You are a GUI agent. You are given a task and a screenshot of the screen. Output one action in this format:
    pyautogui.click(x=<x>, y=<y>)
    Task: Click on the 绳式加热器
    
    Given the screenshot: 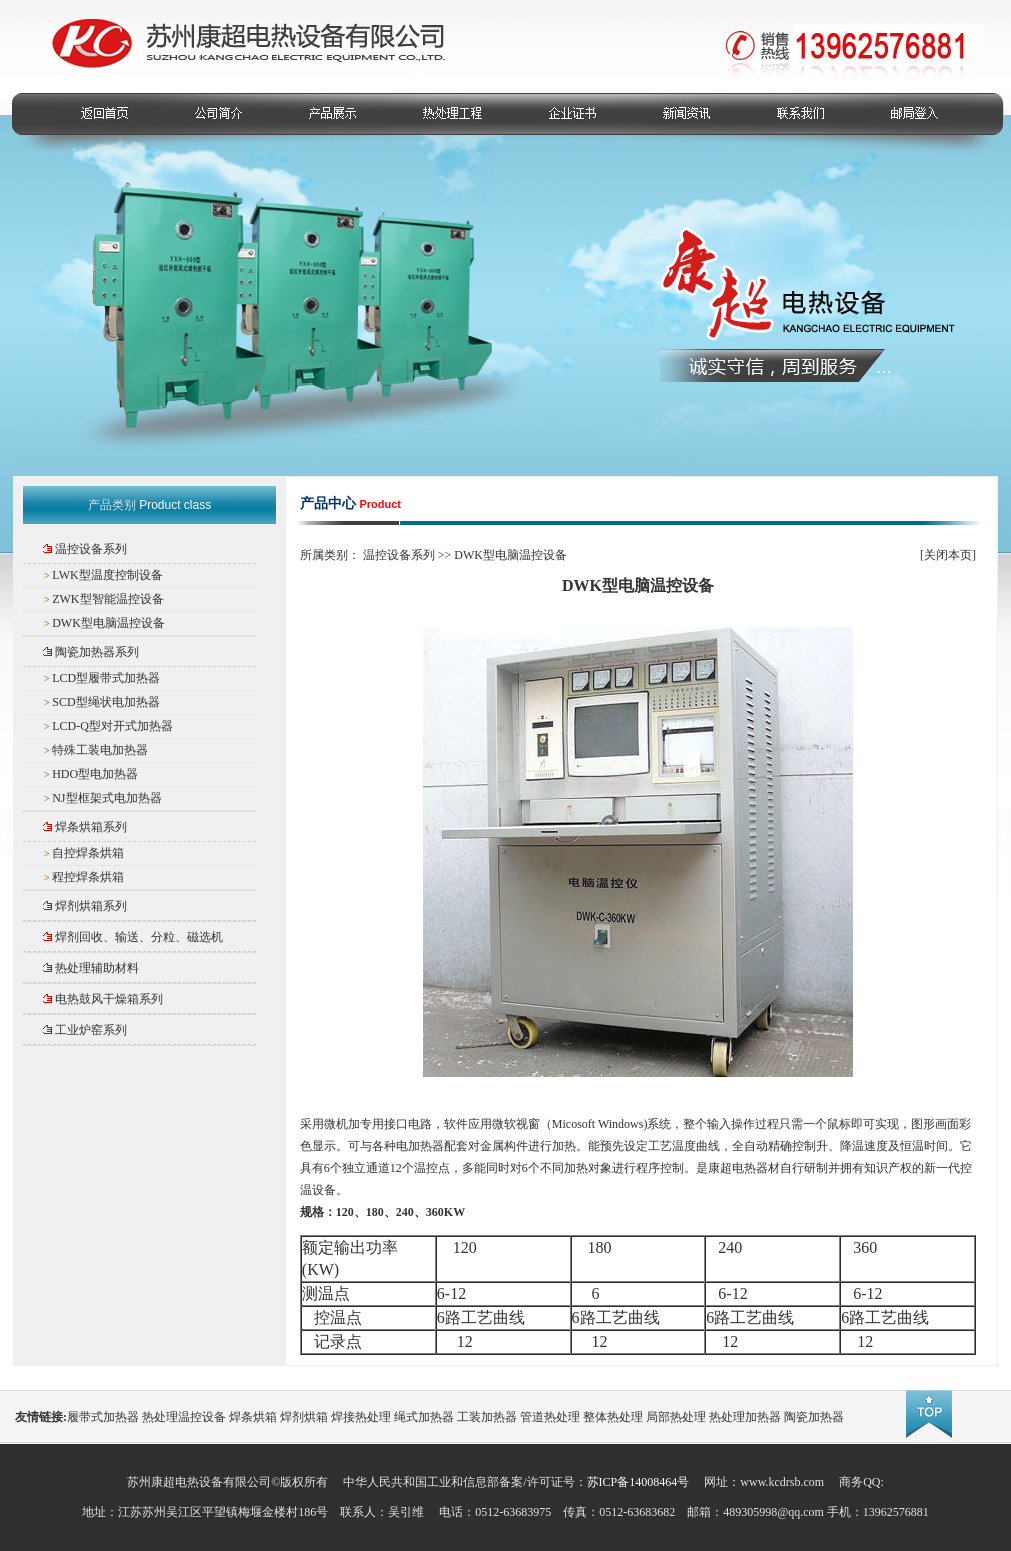 What is the action you would take?
    pyautogui.click(x=424, y=1417)
    